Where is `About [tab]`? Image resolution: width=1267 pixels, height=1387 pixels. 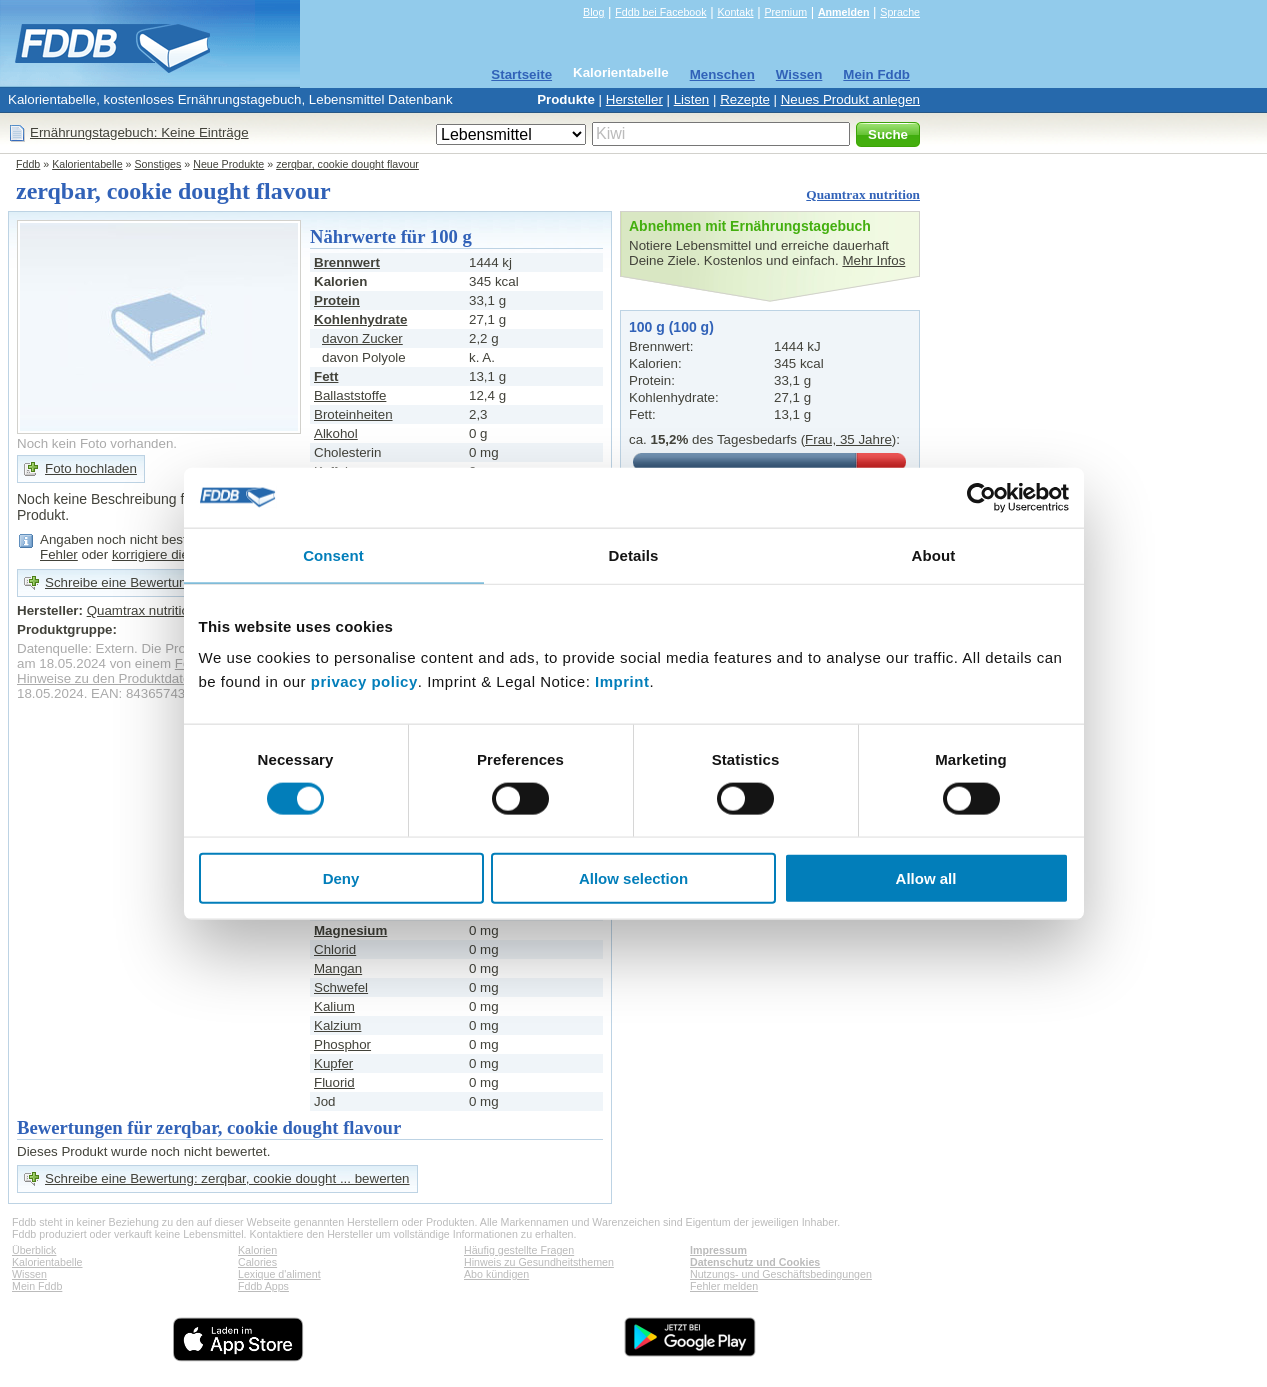 About [tab] is located at coordinates (934, 554).